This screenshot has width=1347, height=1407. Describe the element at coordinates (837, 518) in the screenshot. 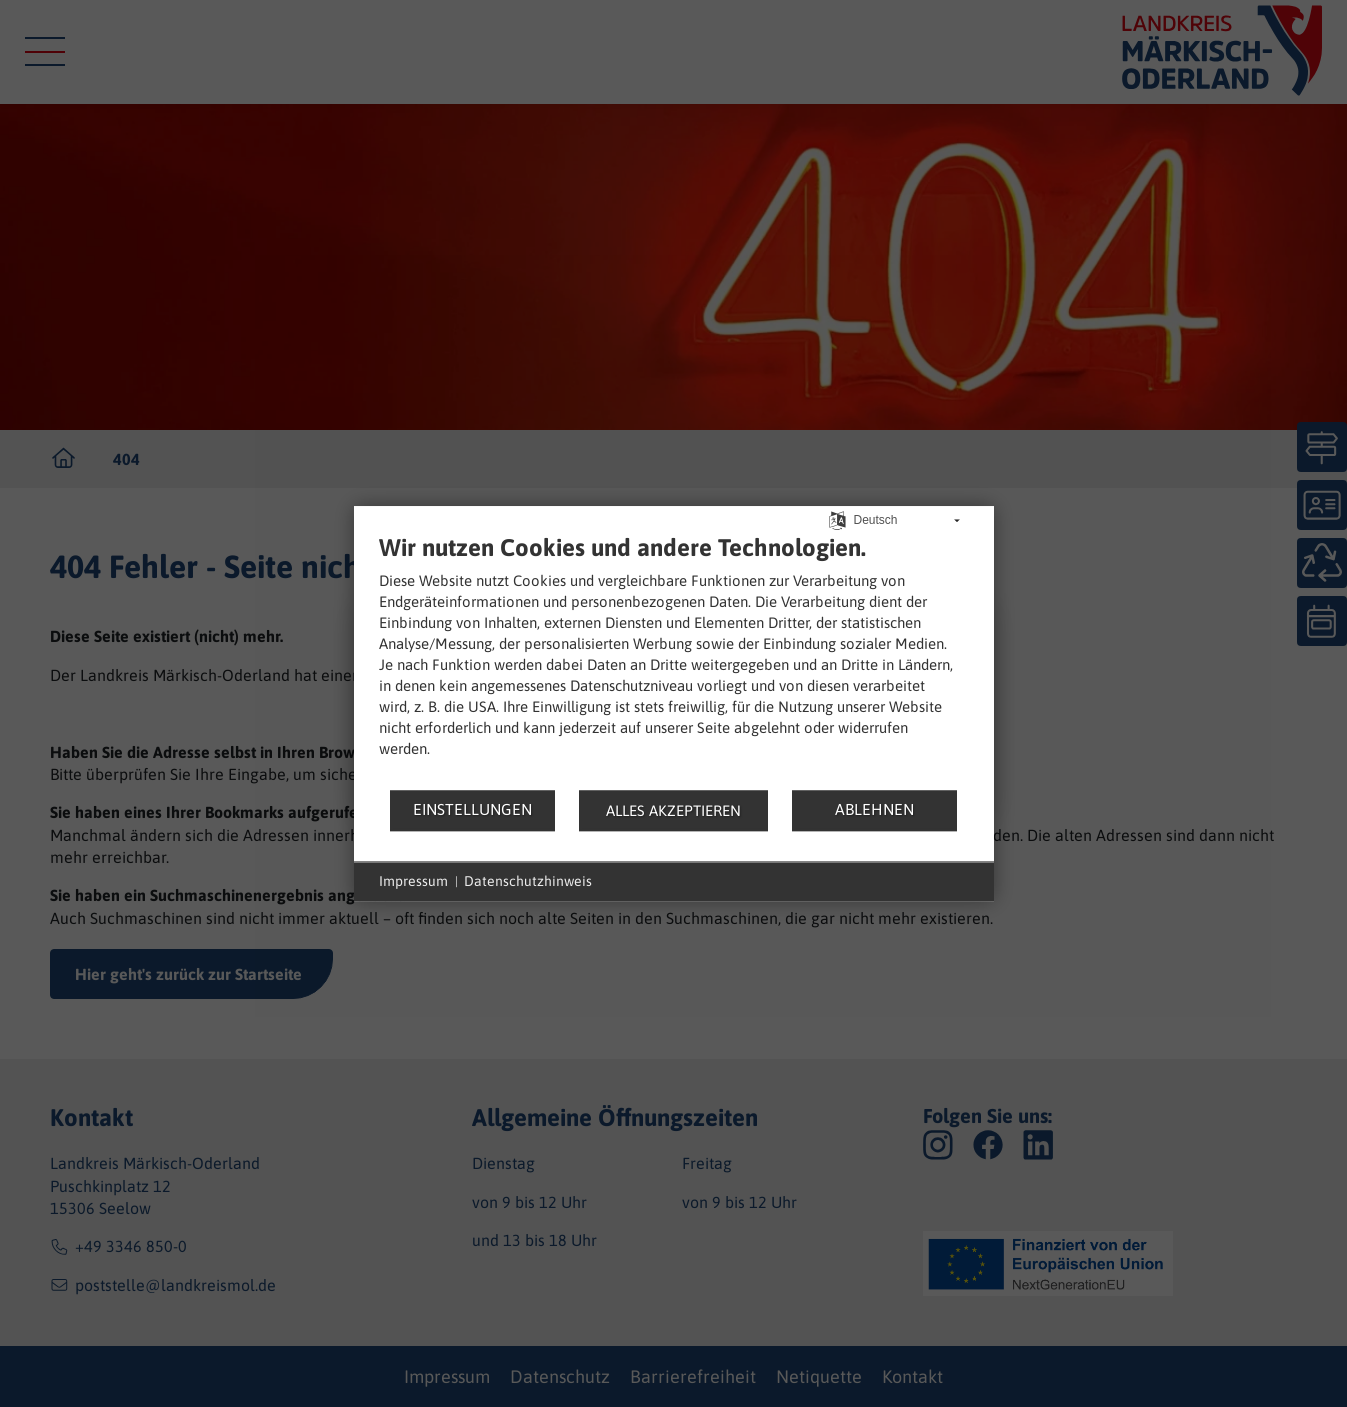

I see `[Sprache auswählen]` at that location.